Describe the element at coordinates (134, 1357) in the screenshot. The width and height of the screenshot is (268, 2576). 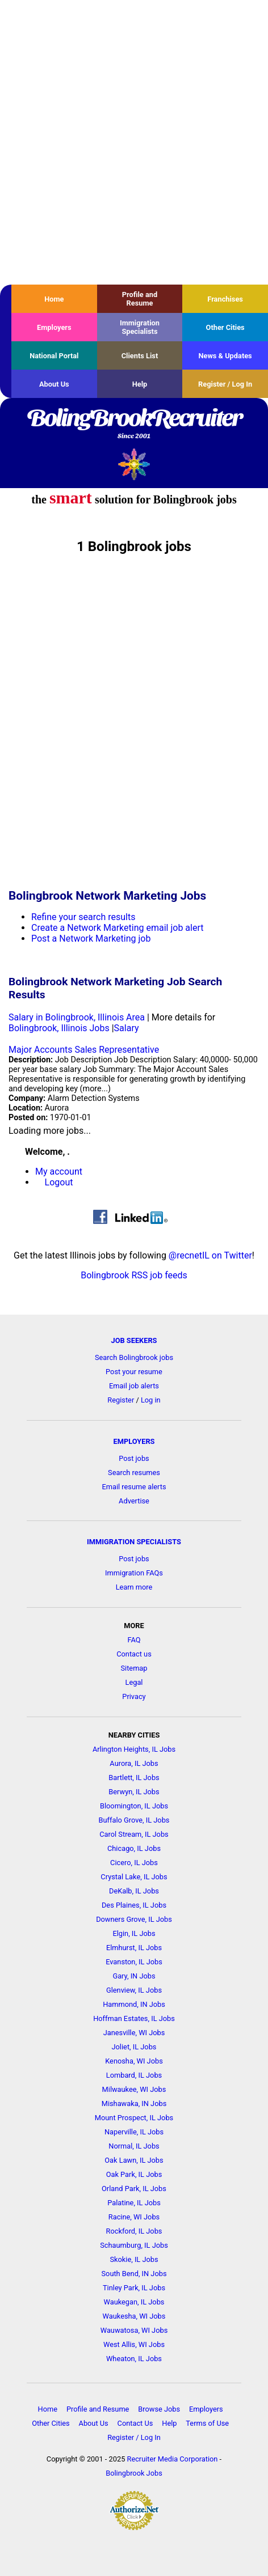
I see `Search Bolingbrook jobs` at that location.